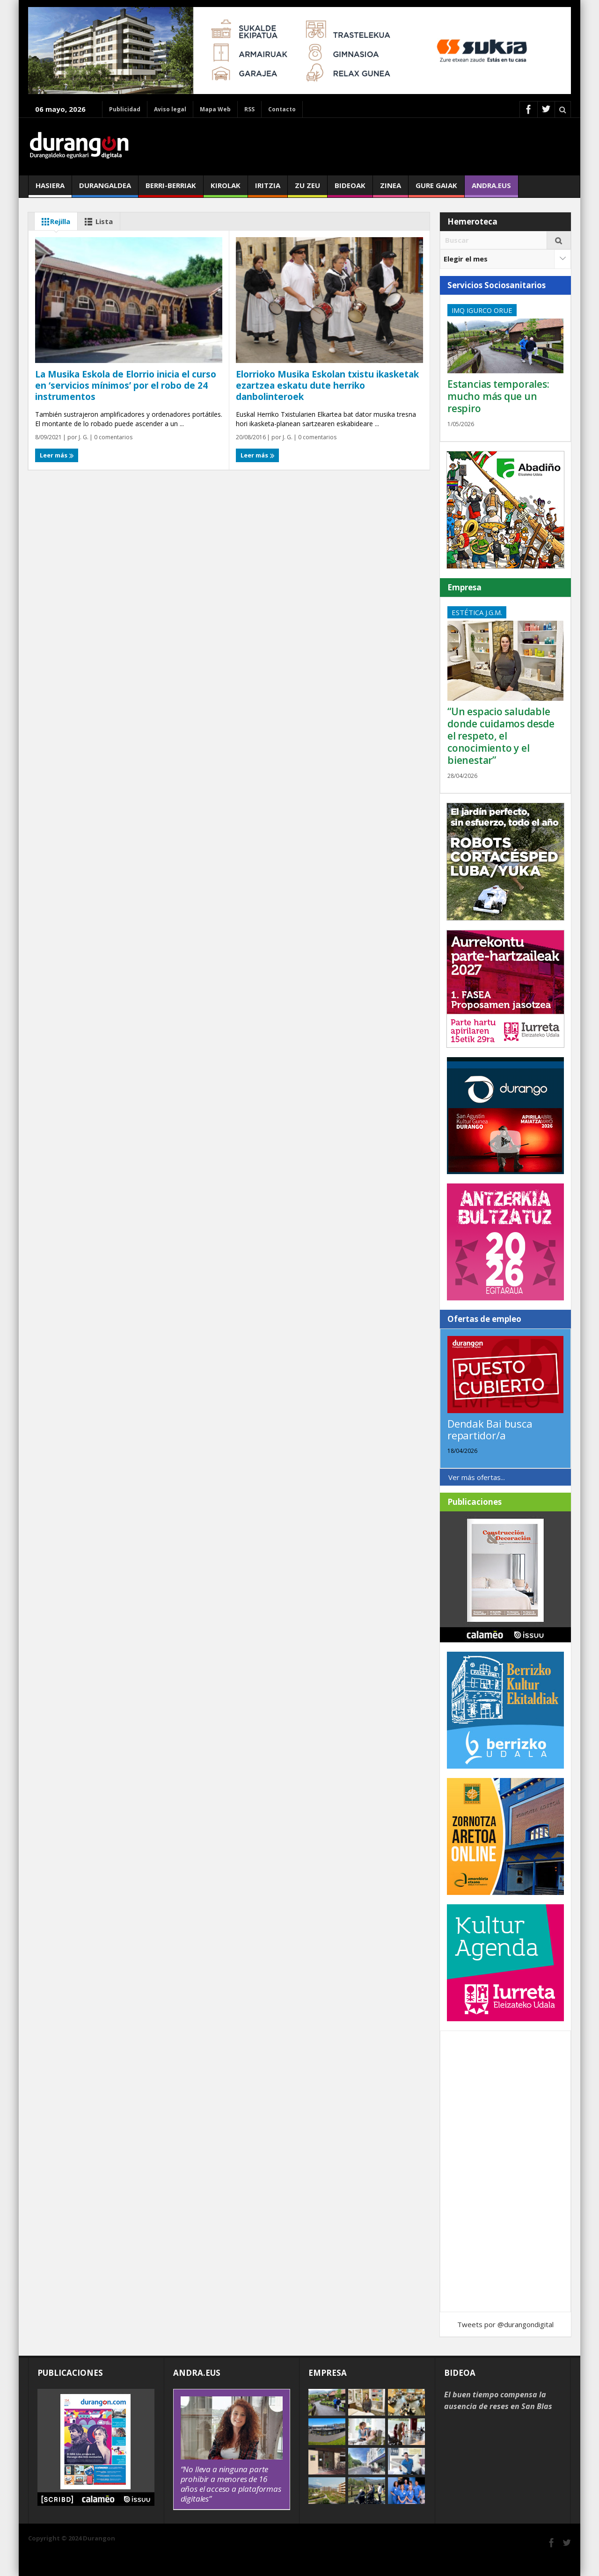 This screenshot has width=599, height=2576. What do you see at coordinates (171, 189) in the screenshot?
I see `Berri-berriak` at bounding box center [171, 189].